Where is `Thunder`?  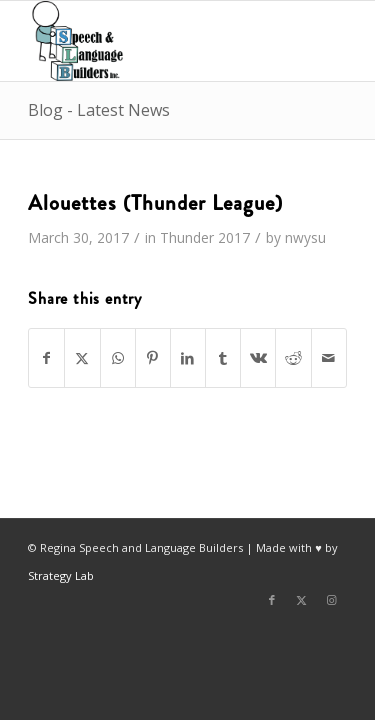 Thunder is located at coordinates (187, 237).